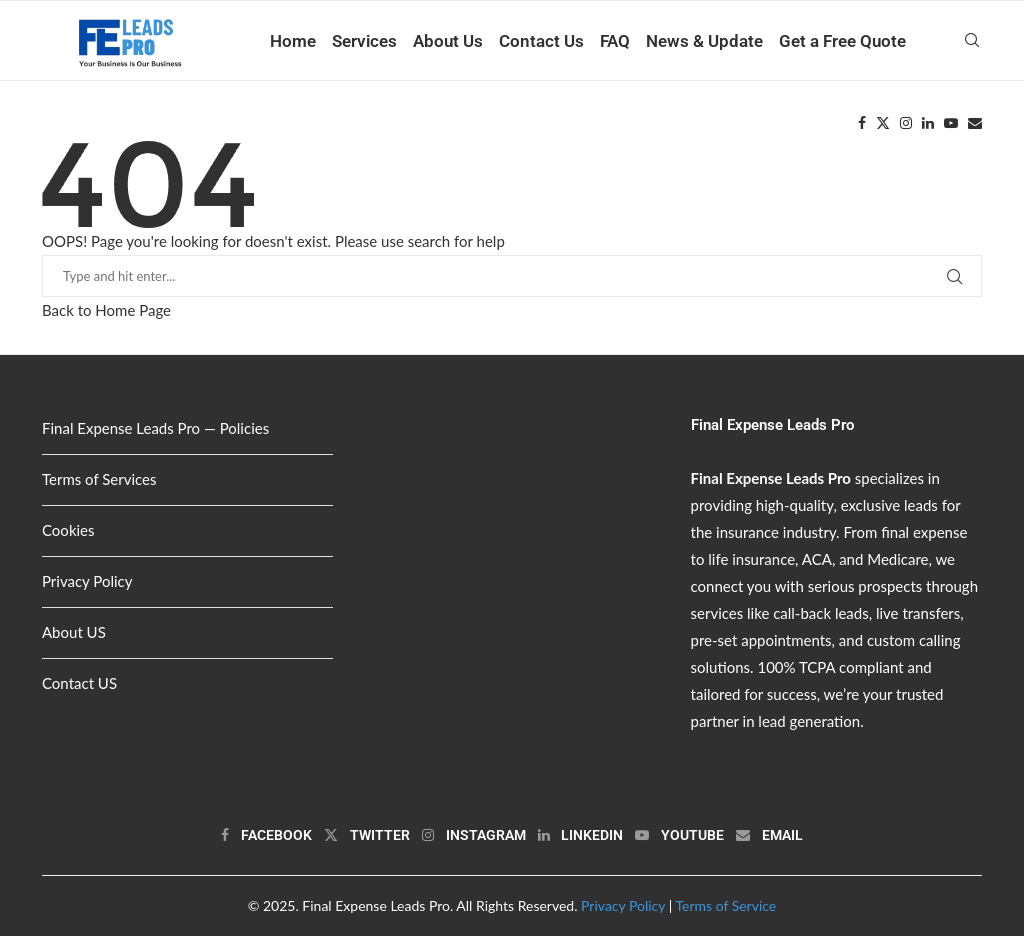 The height and width of the screenshot is (937, 1024). What do you see at coordinates (842, 41) in the screenshot?
I see `Get a Free Quote` at bounding box center [842, 41].